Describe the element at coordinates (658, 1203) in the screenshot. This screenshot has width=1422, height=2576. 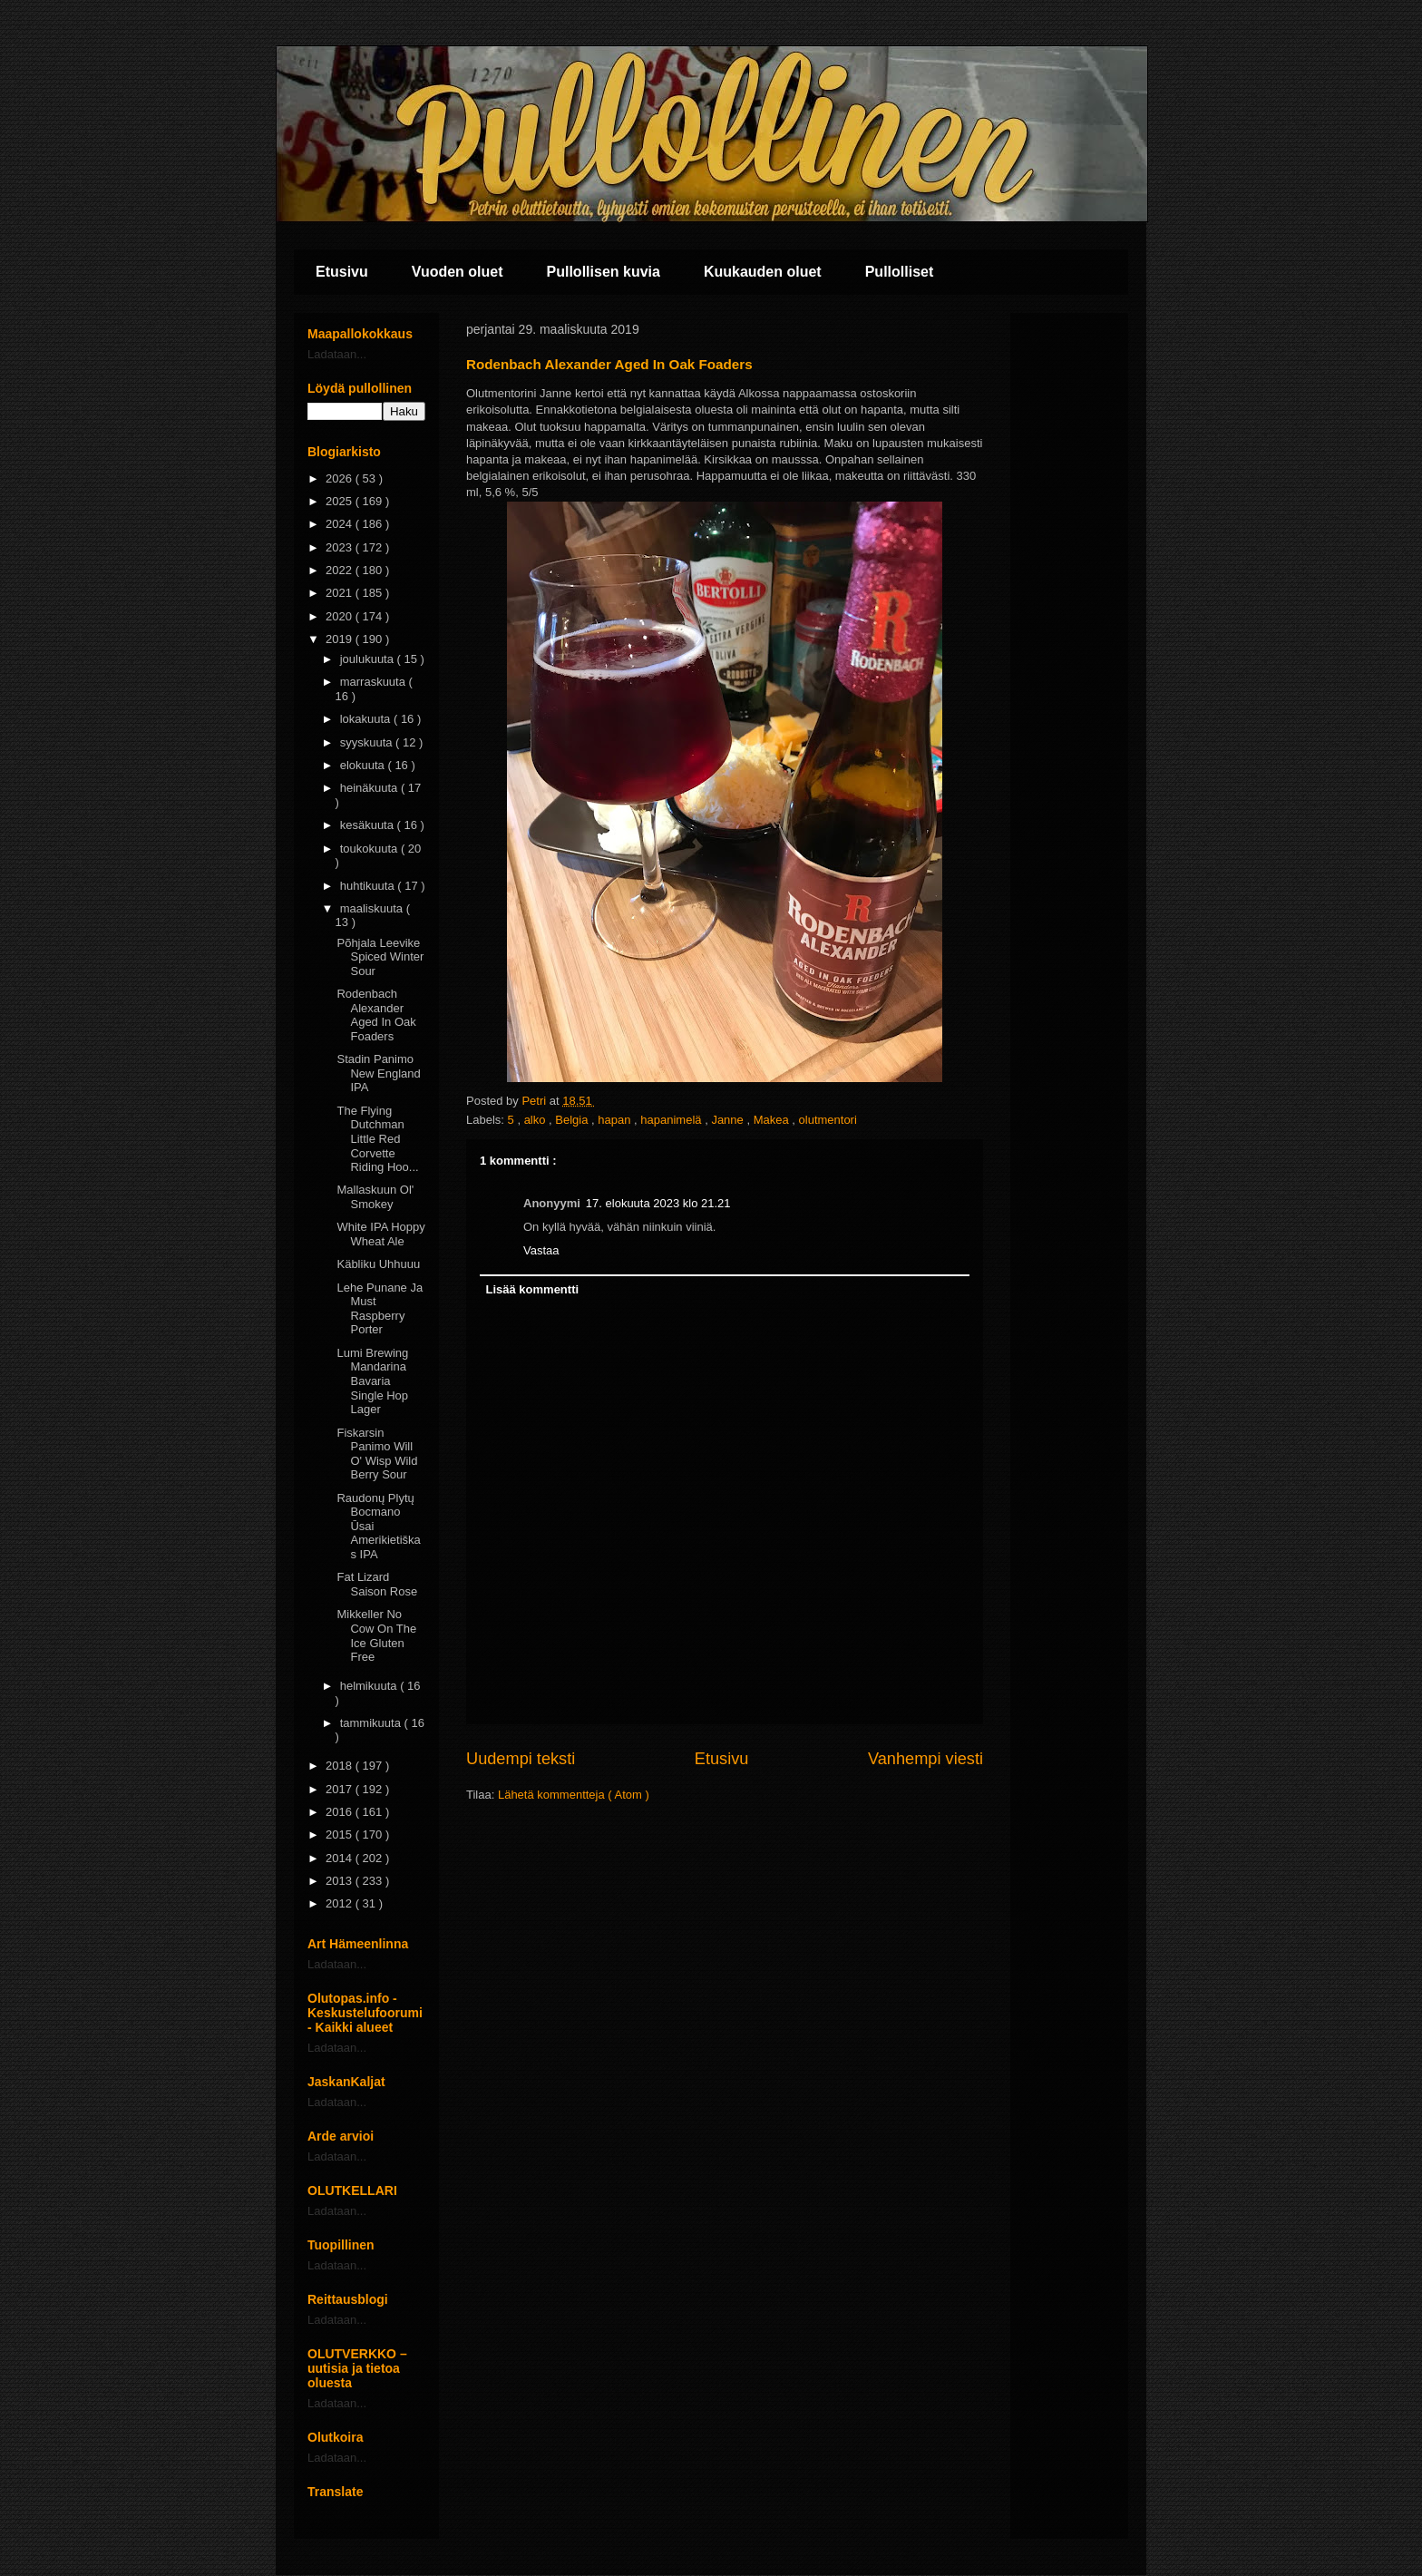
I see `17. elokuuta 2023 klo 21.21` at that location.